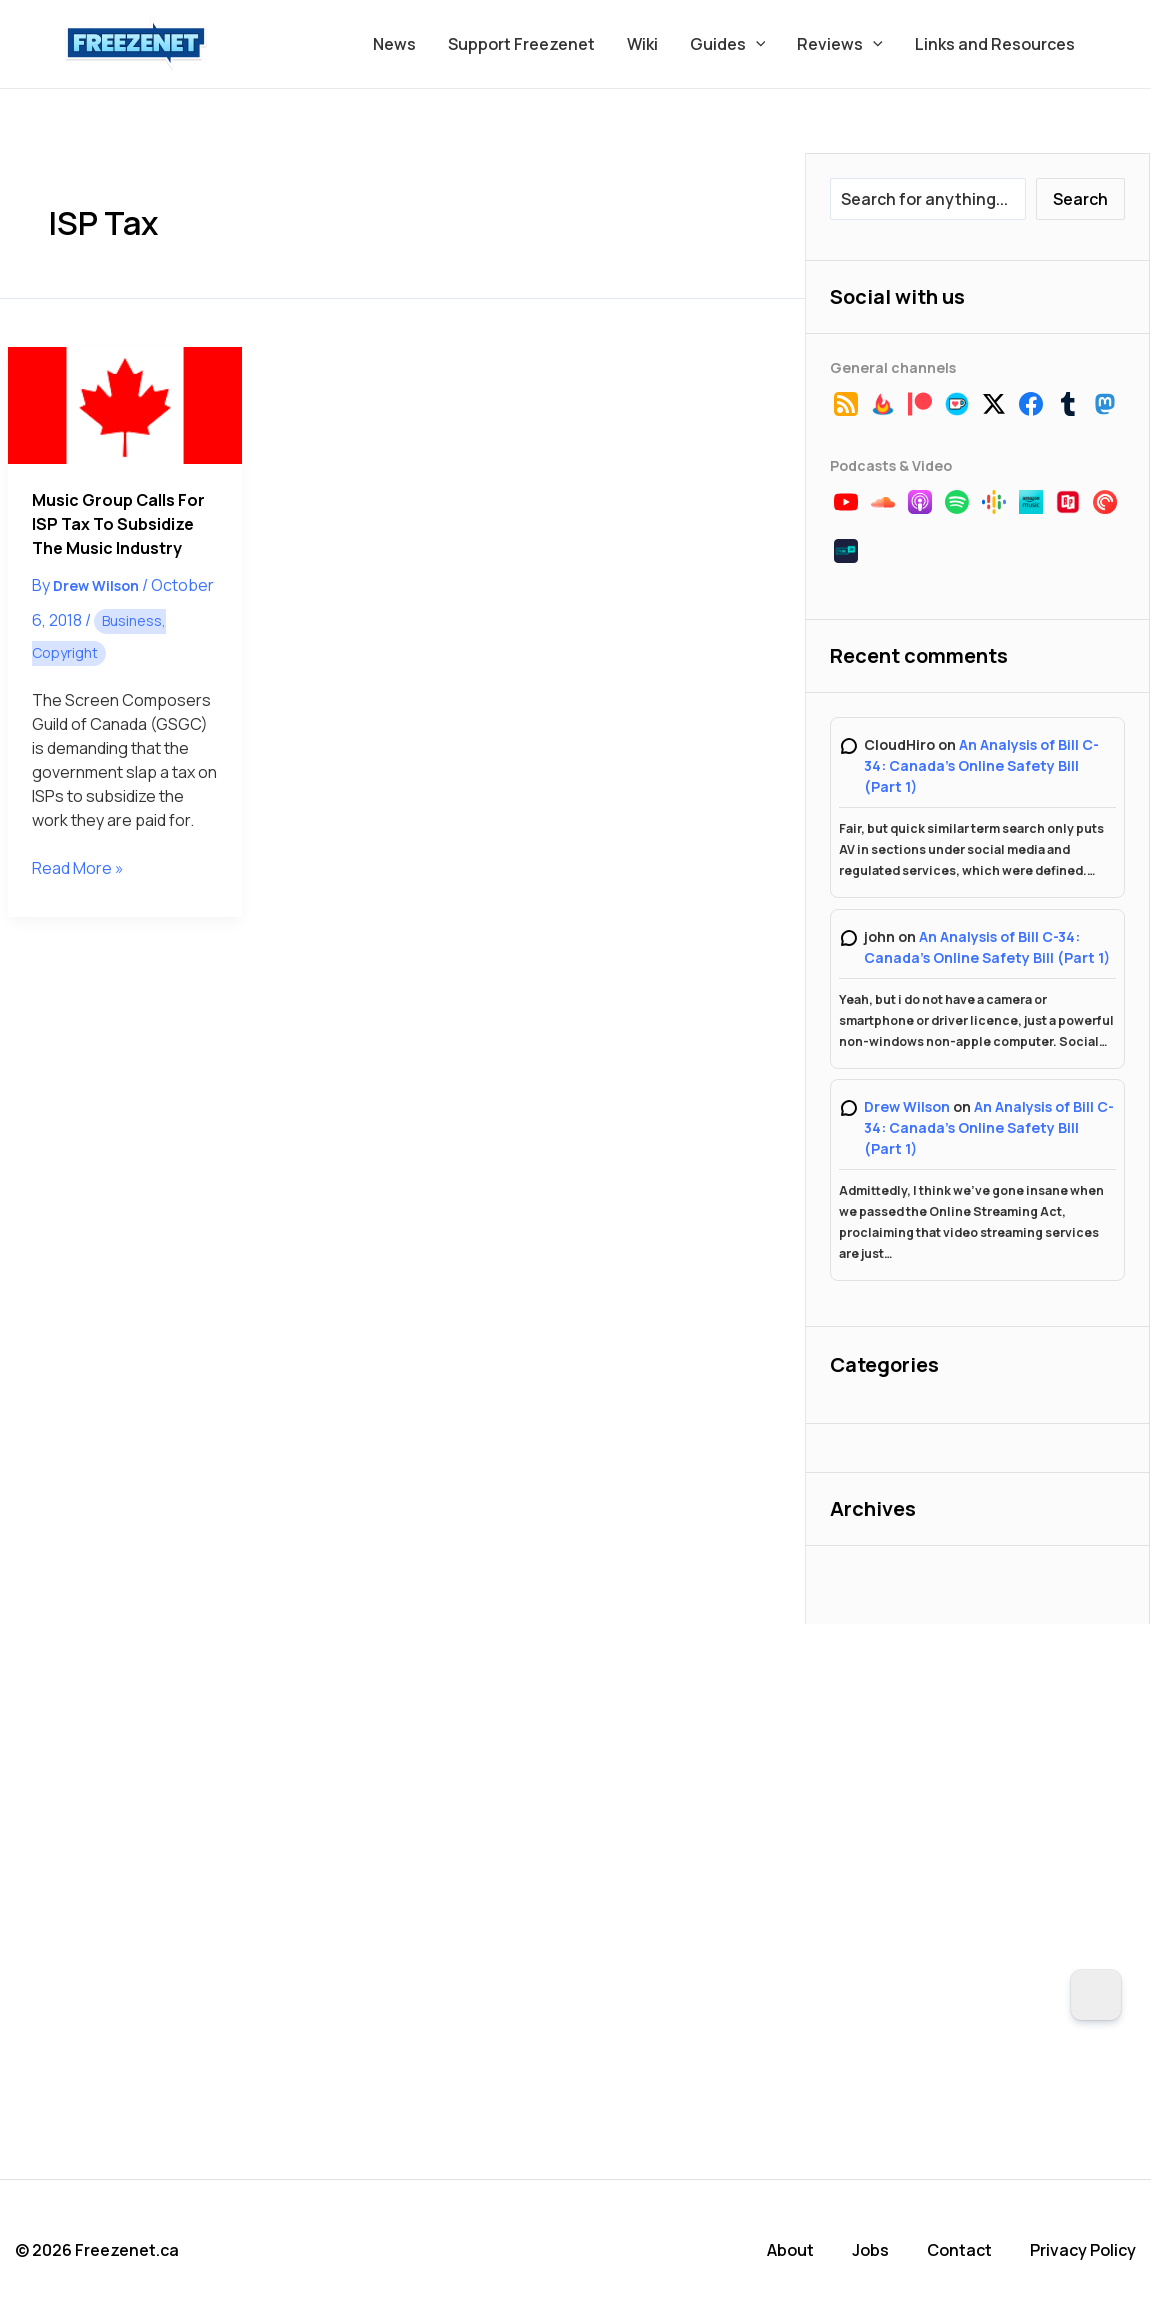 Image resolution: width=1151 pixels, height=2320 pixels. I want to click on Drew Wilson, so click(907, 1106).